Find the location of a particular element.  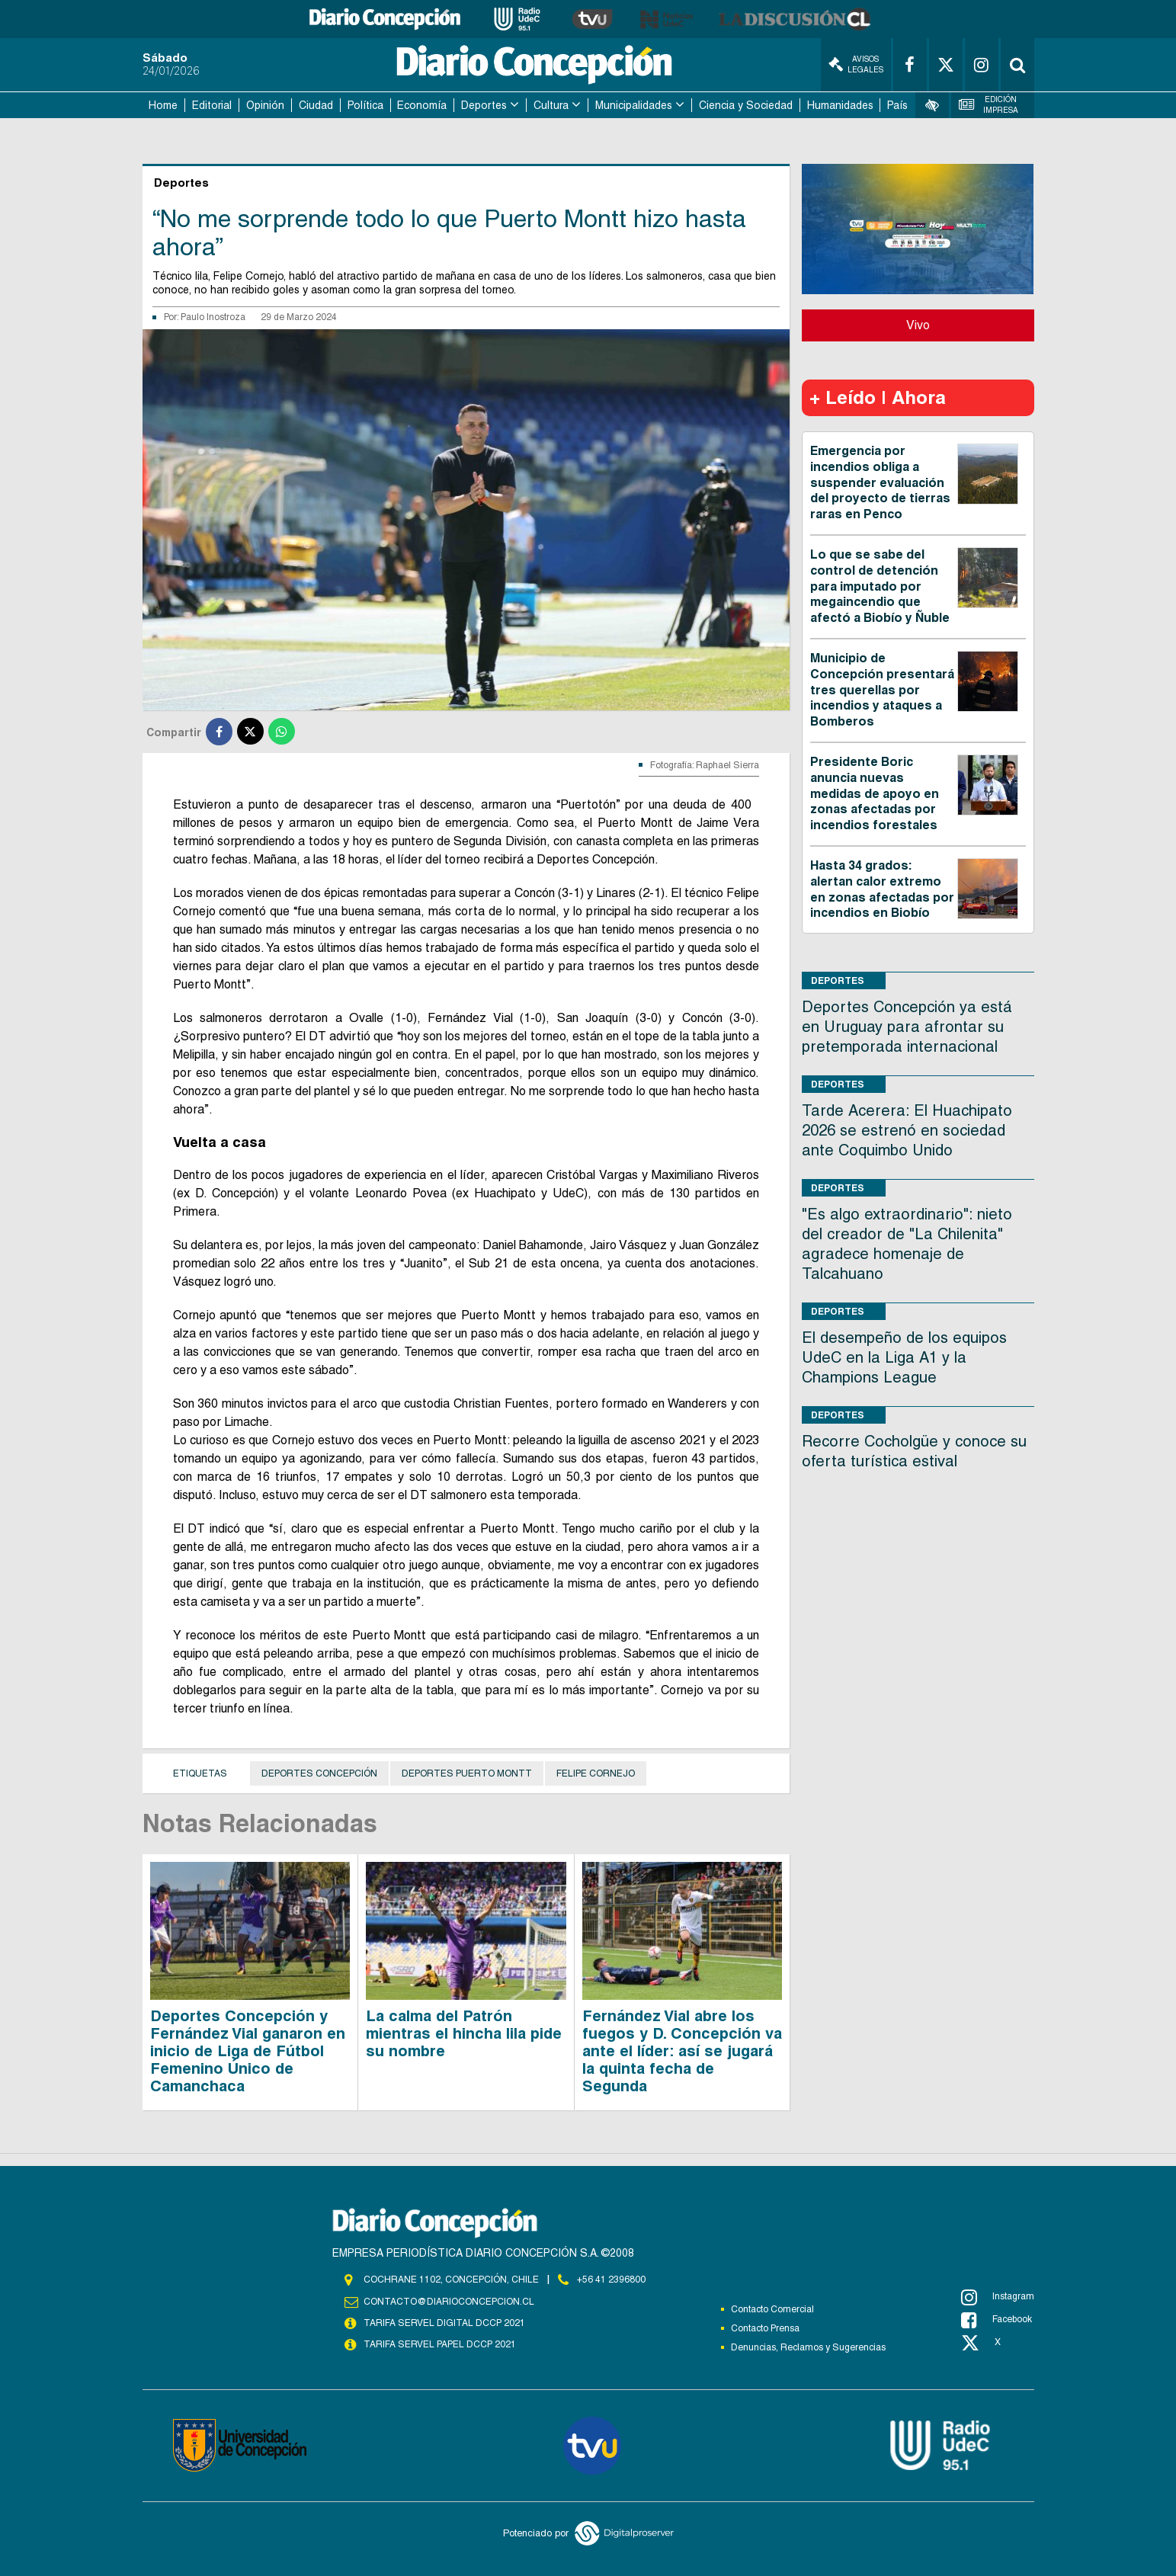

+56 41 2396800 is located at coordinates (611, 2279).